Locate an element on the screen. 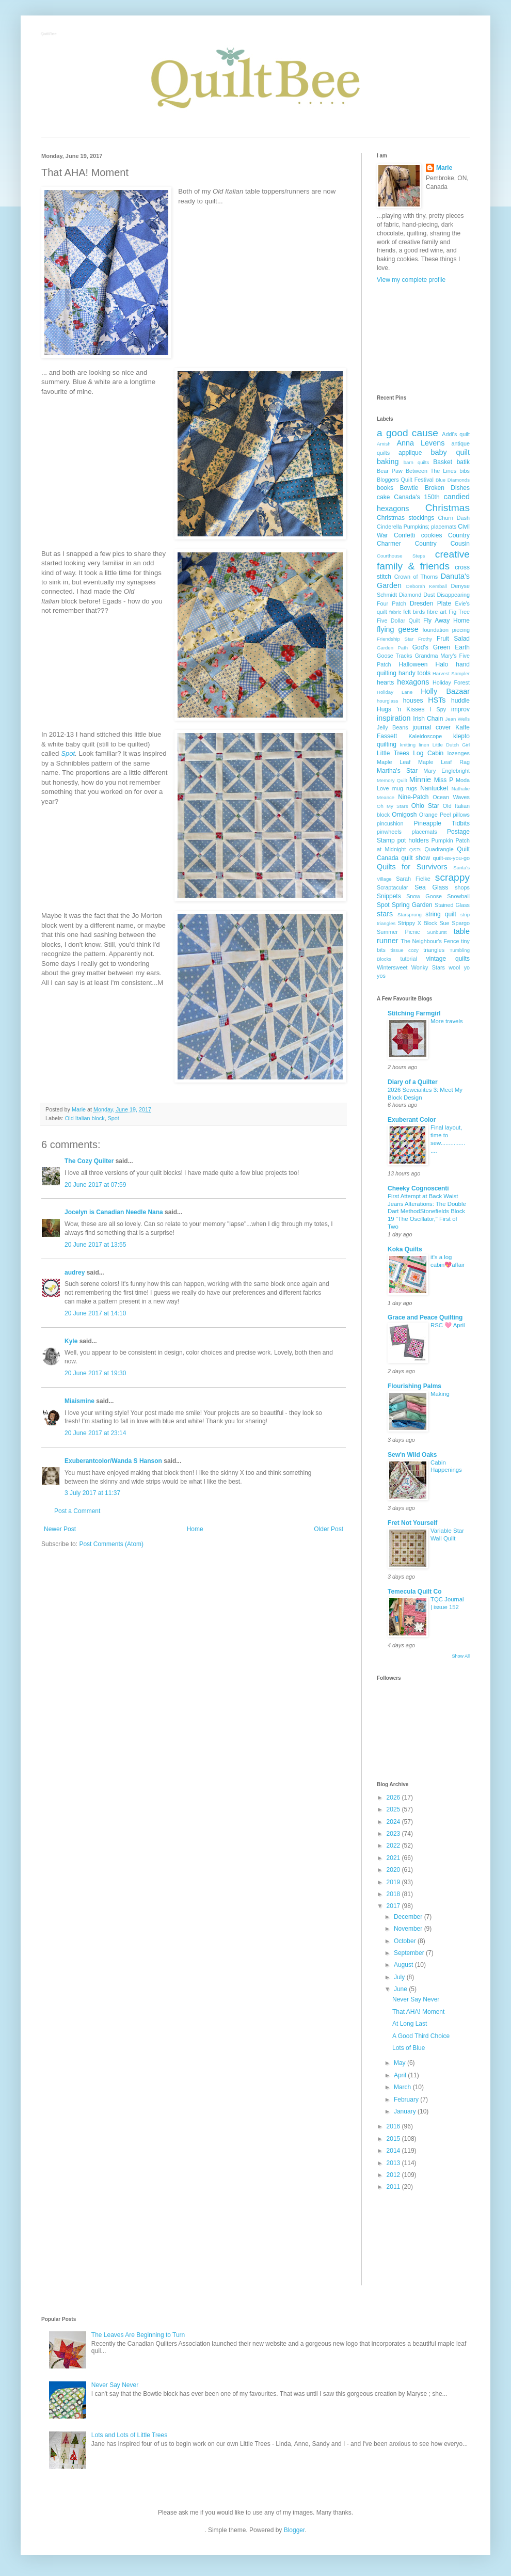 The image size is (511, 2576). Snow Goose is located at coordinates (424, 896).